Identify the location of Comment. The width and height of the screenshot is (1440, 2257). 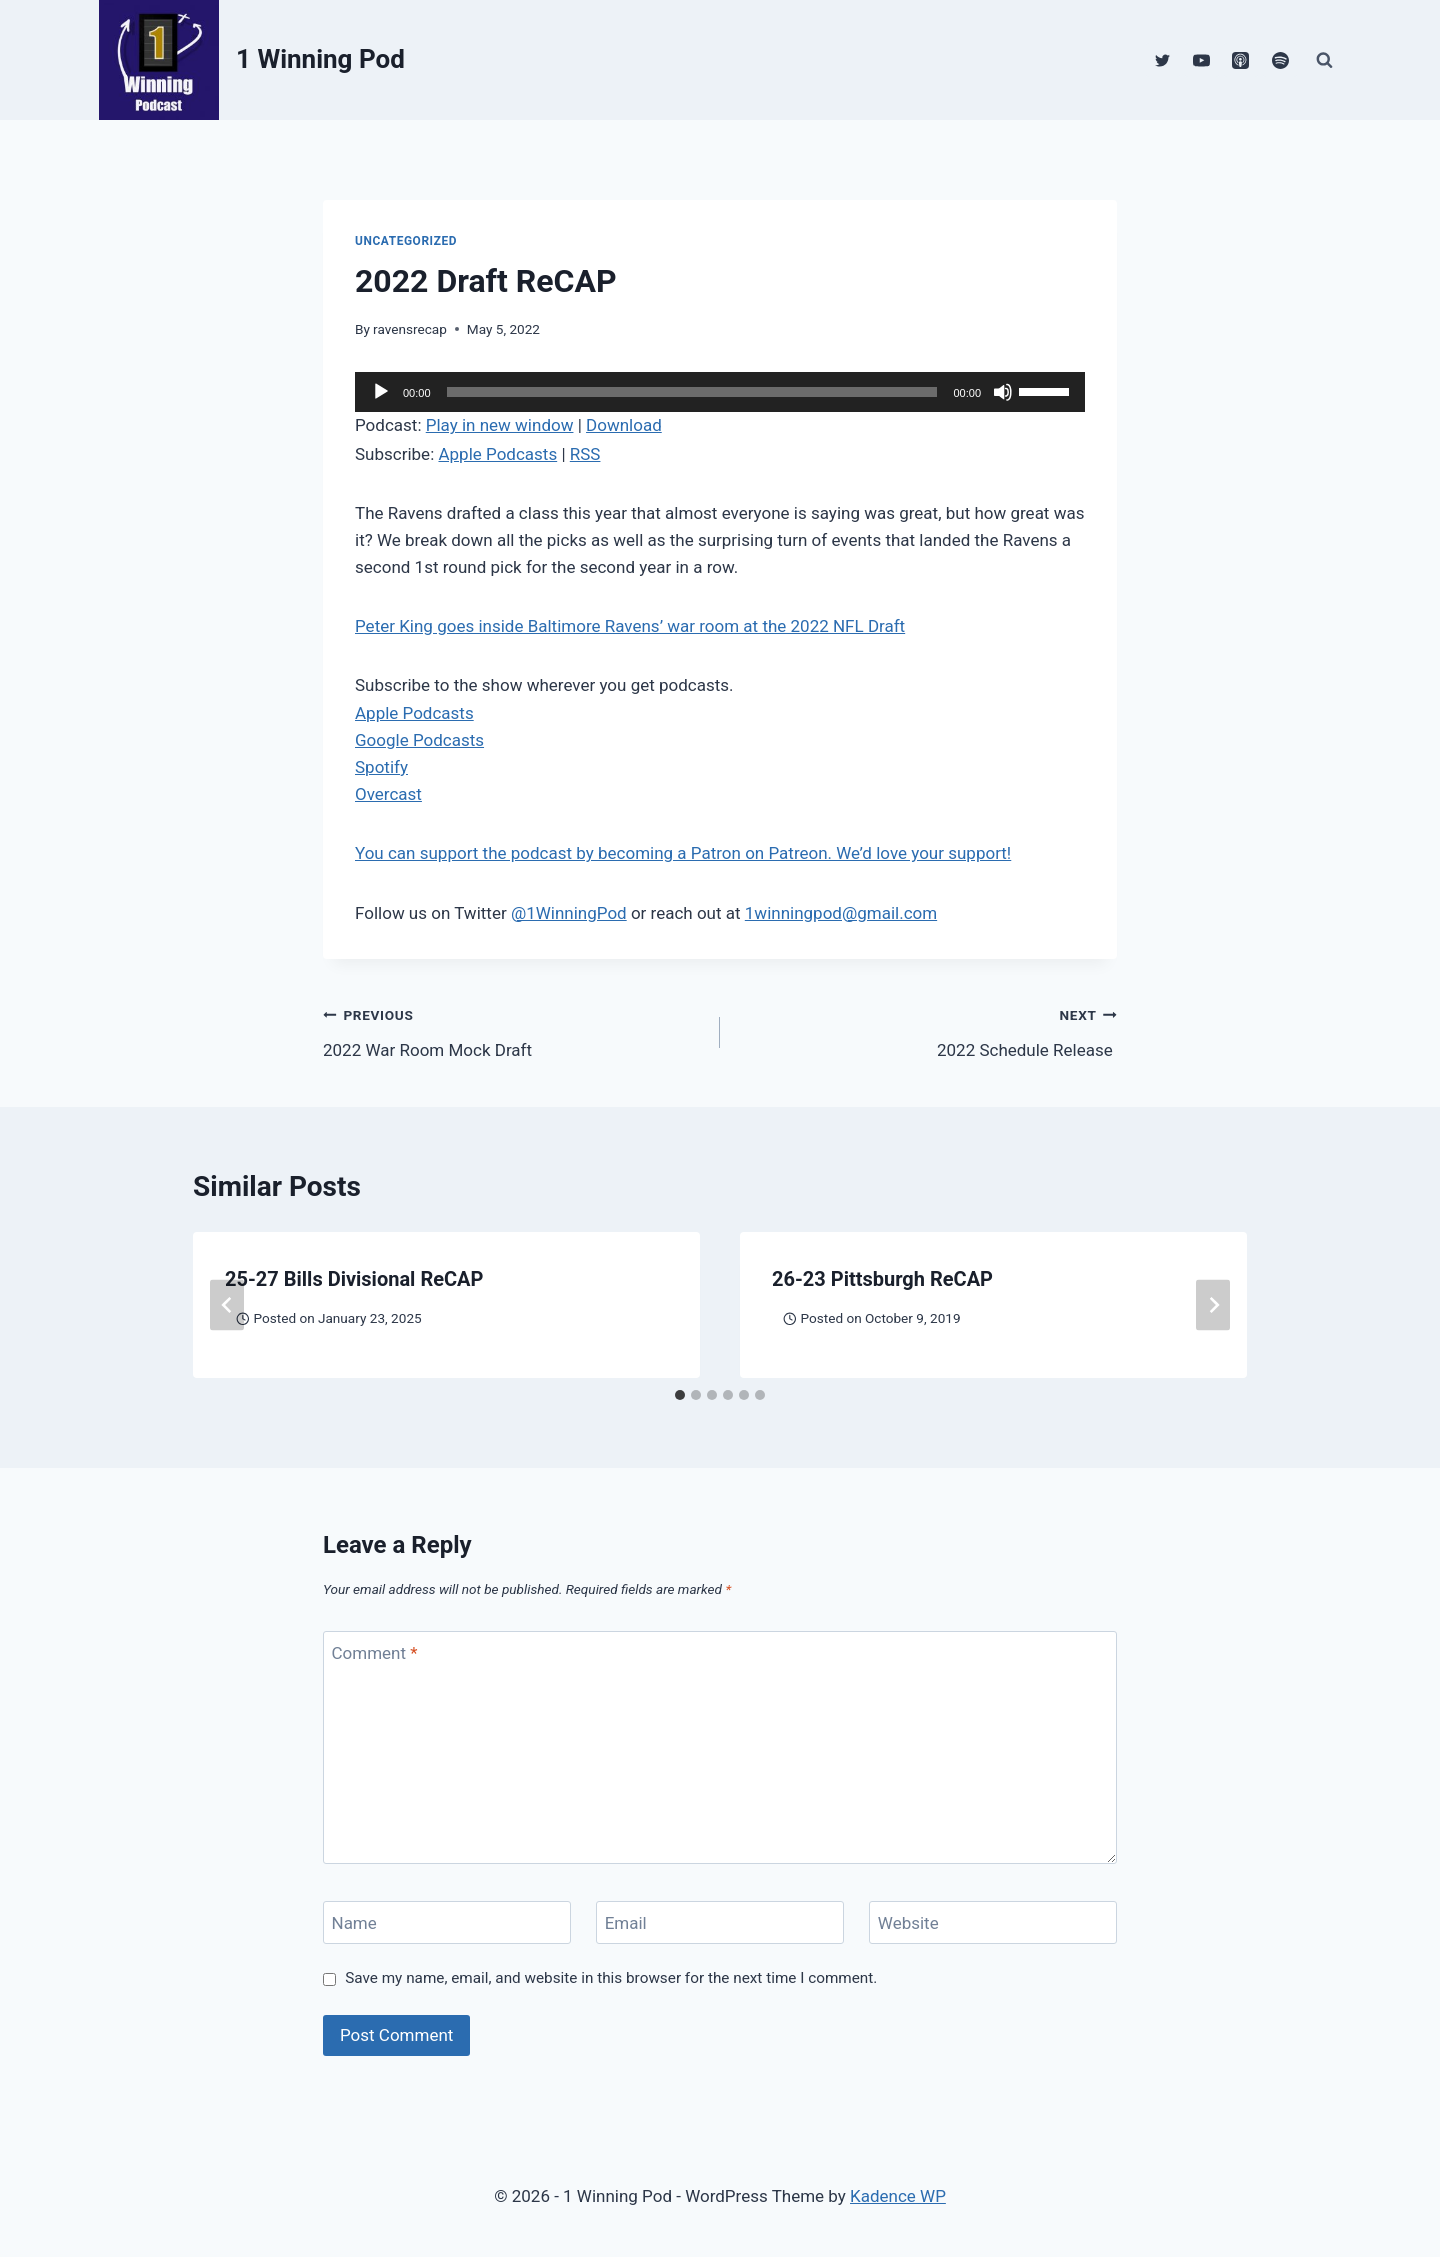
(375, 1653).